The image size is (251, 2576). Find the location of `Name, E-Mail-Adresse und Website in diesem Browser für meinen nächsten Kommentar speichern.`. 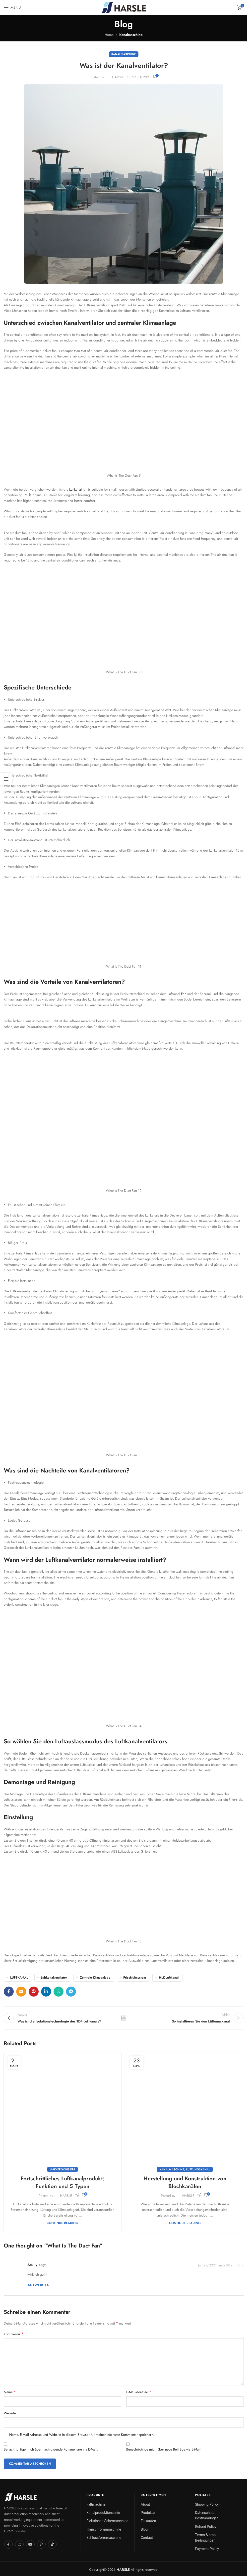

Name, E-Mail-Adresse und Website in diesem Browser für meinen nächsten Kommentar speichern. is located at coordinates (81, 2436).